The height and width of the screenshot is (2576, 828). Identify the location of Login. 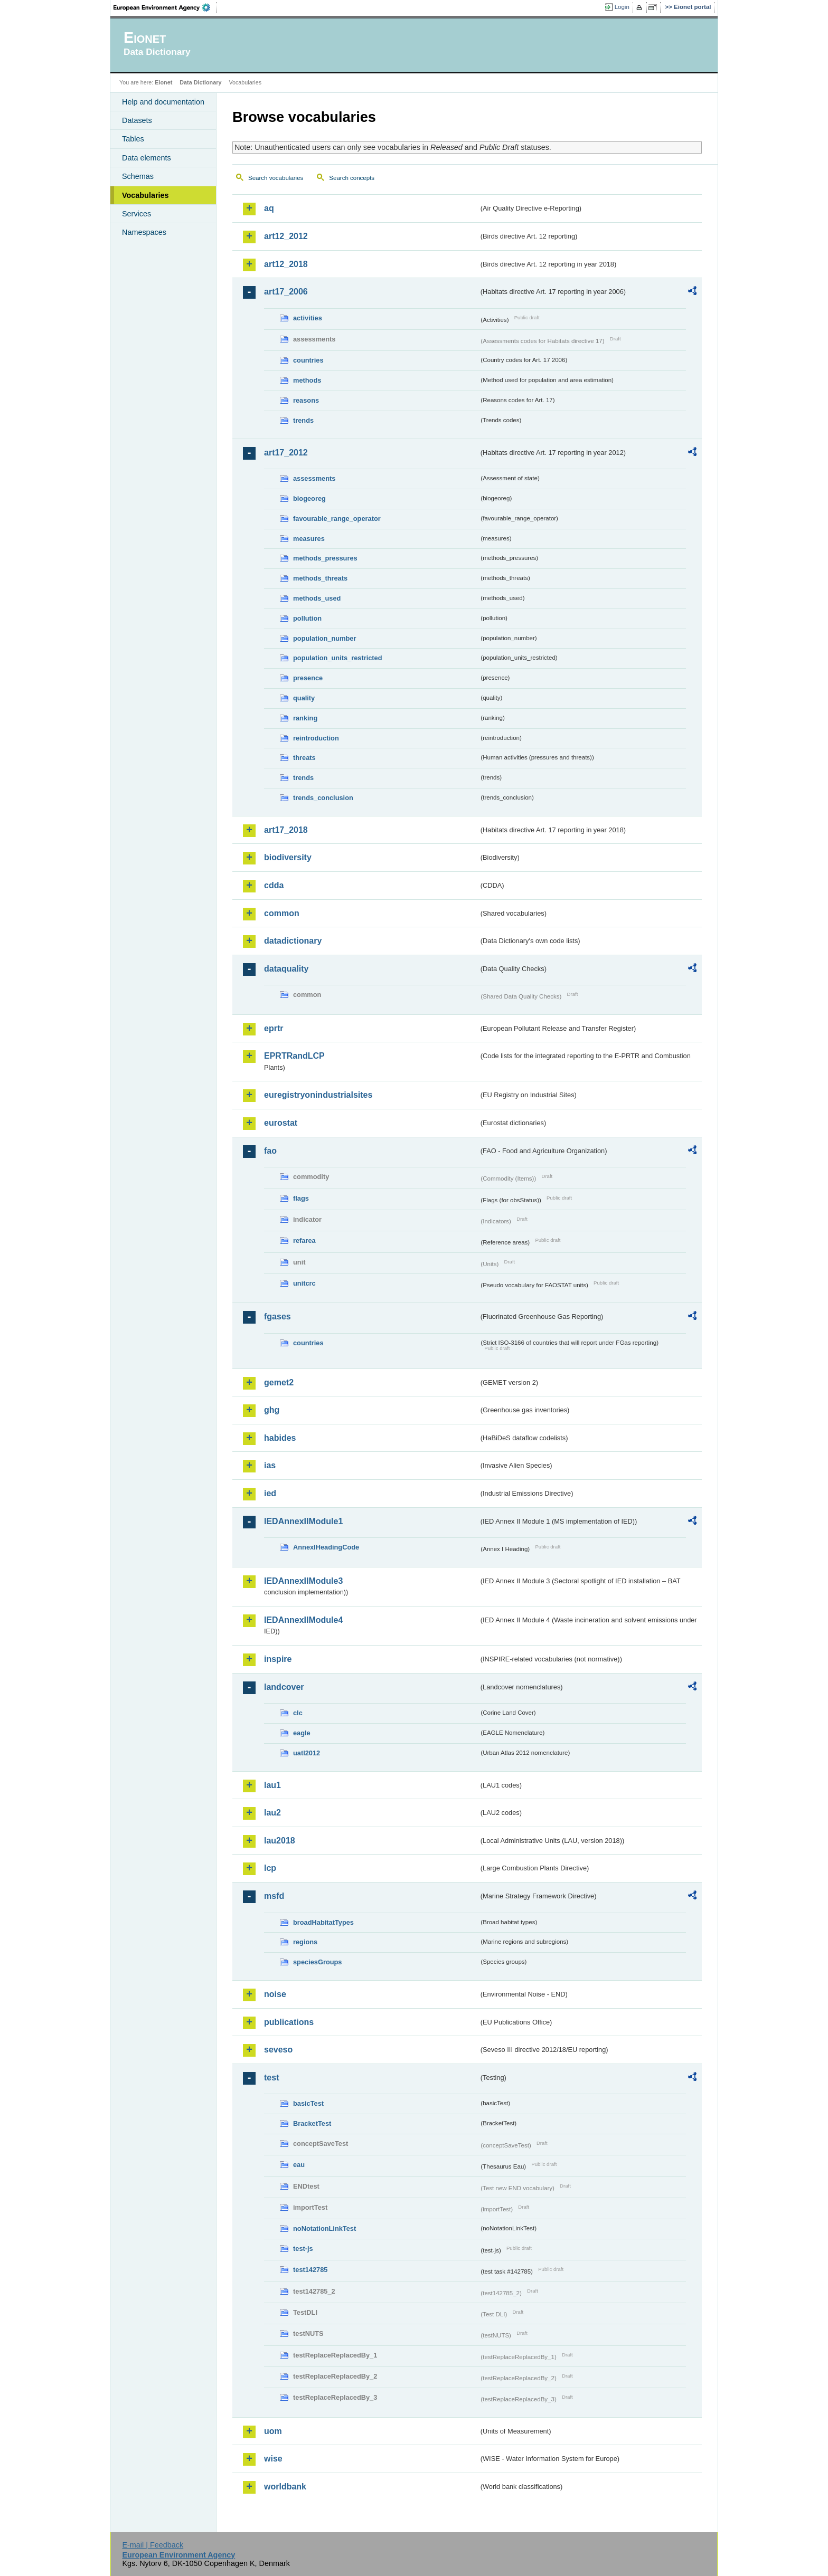
(622, 7).